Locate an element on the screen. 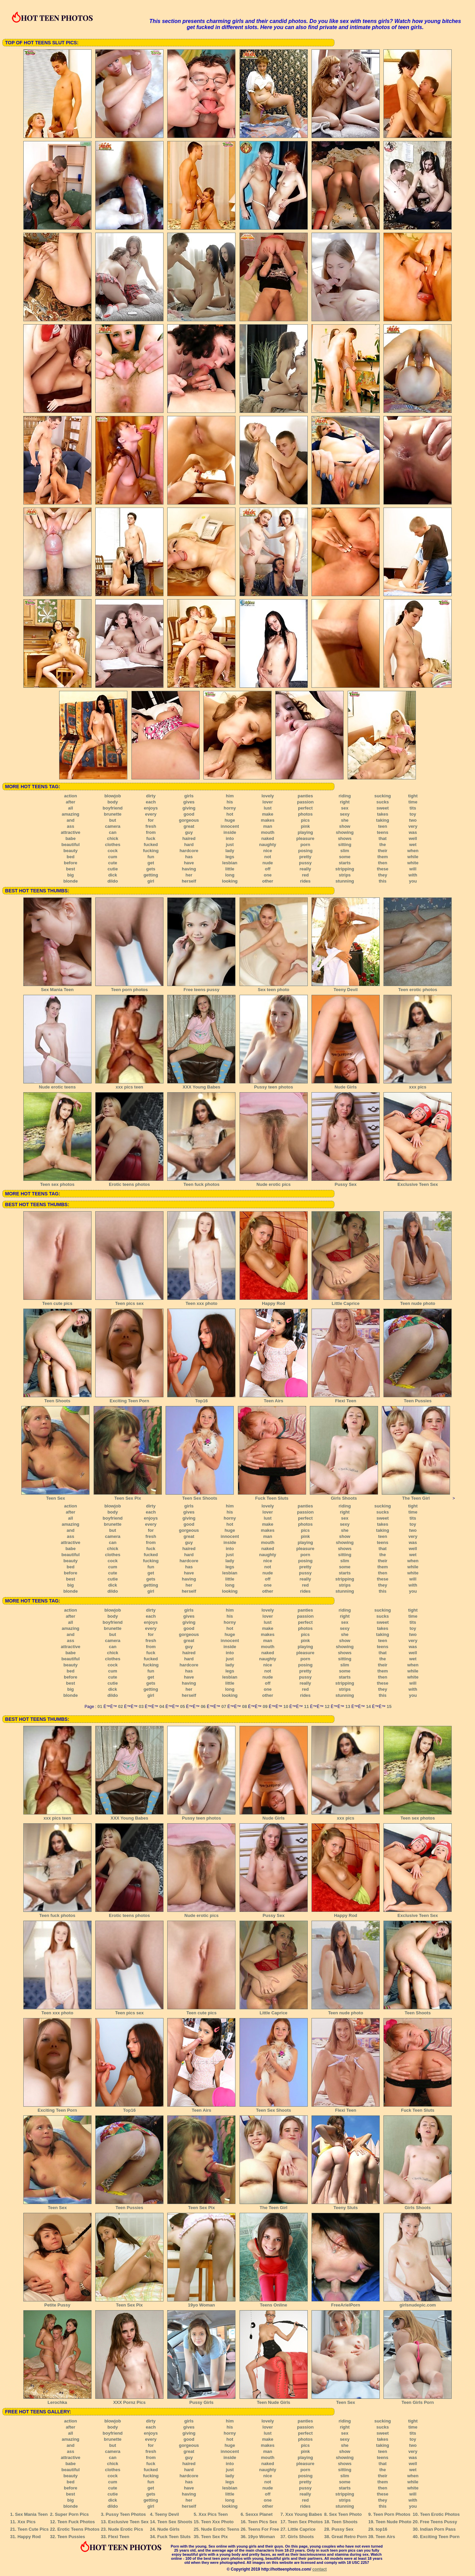 The image size is (475, 2576). panties is located at coordinates (305, 795).